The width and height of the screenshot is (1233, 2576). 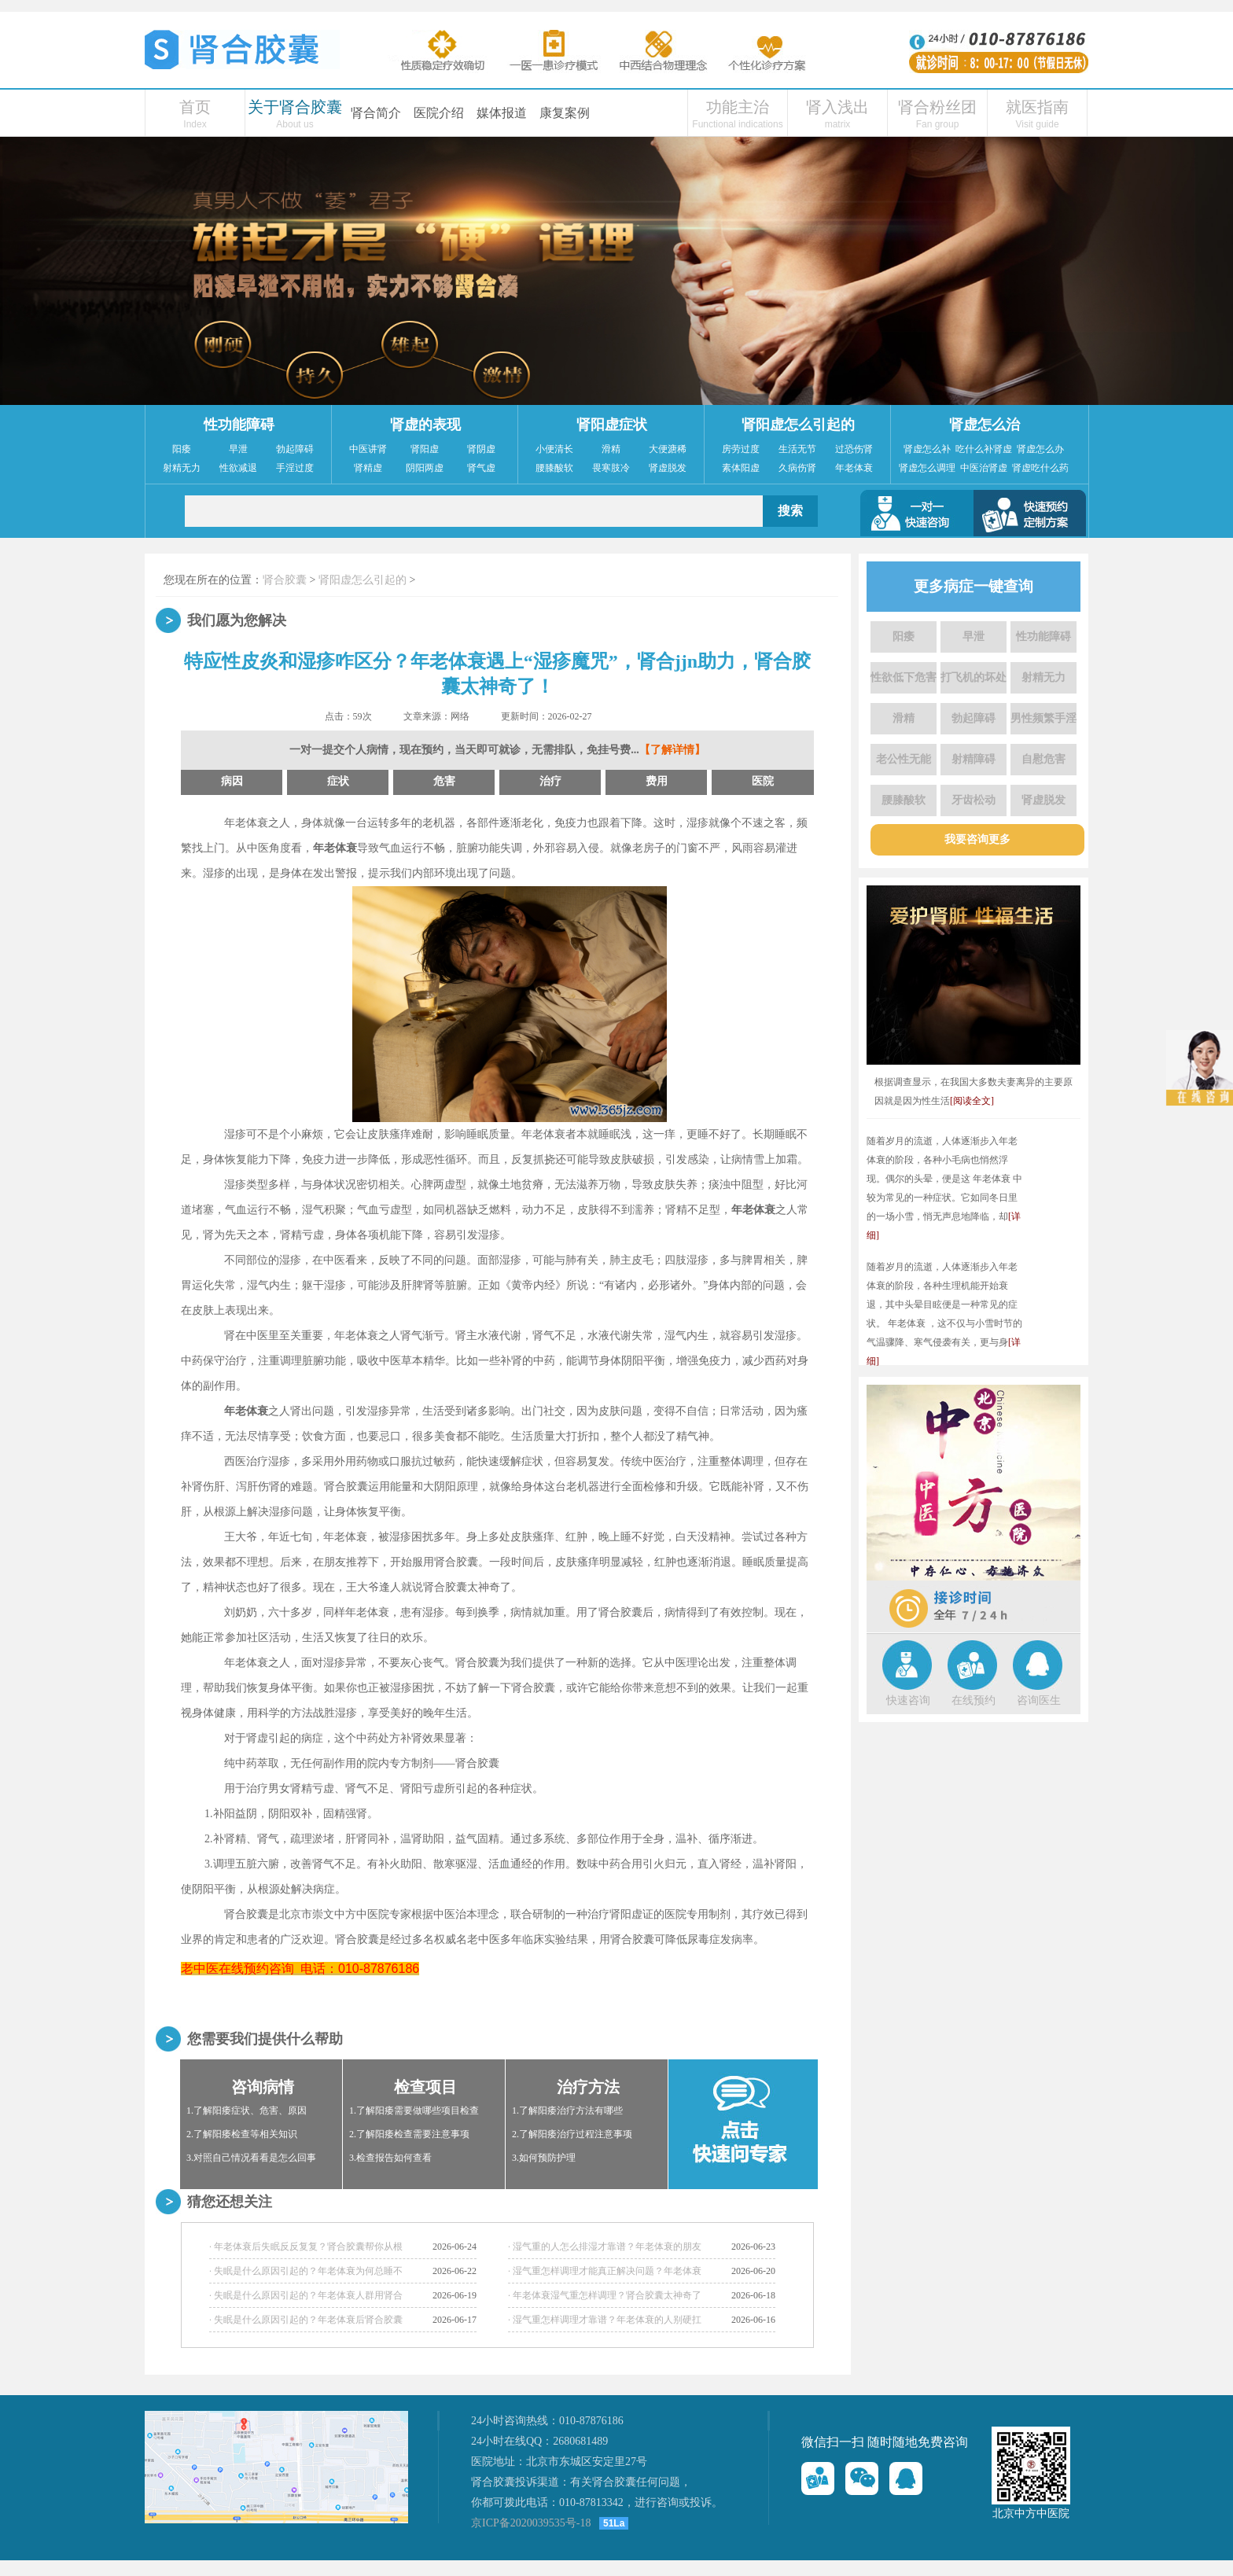 I want to click on 医院介绍, so click(x=439, y=113).